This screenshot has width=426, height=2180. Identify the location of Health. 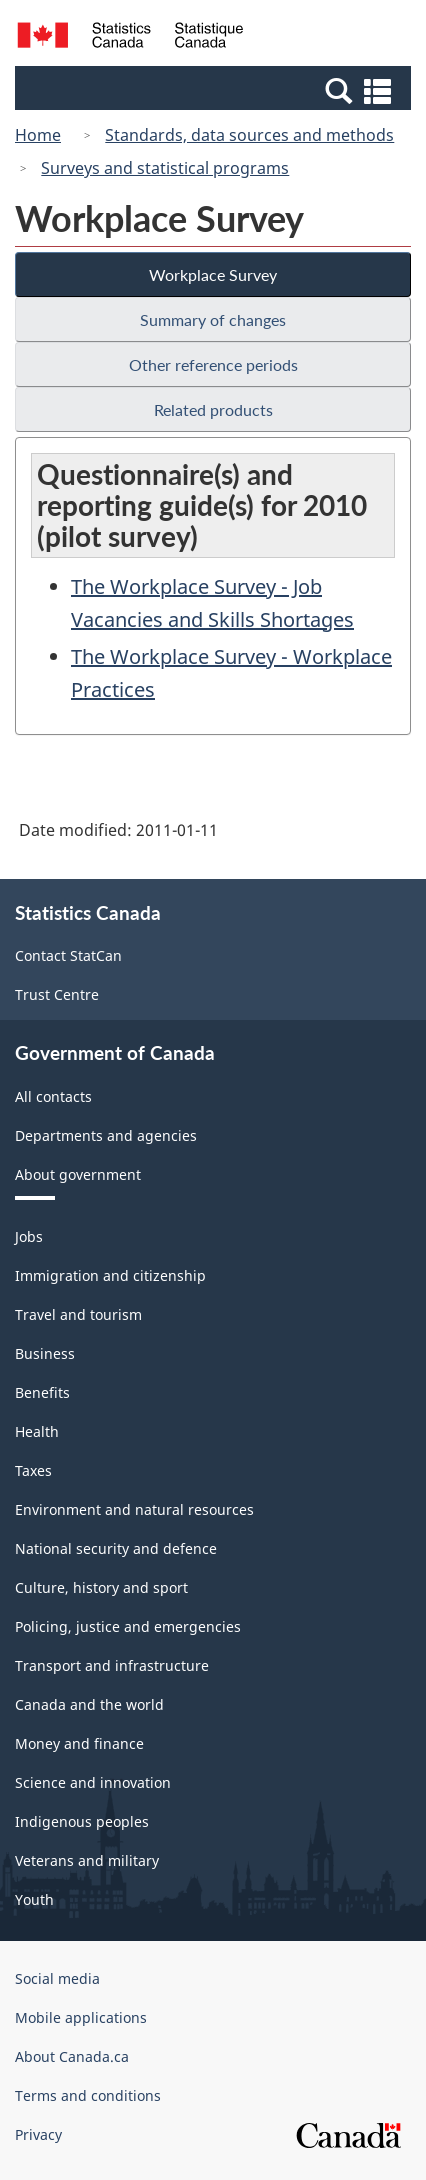
(37, 1431).